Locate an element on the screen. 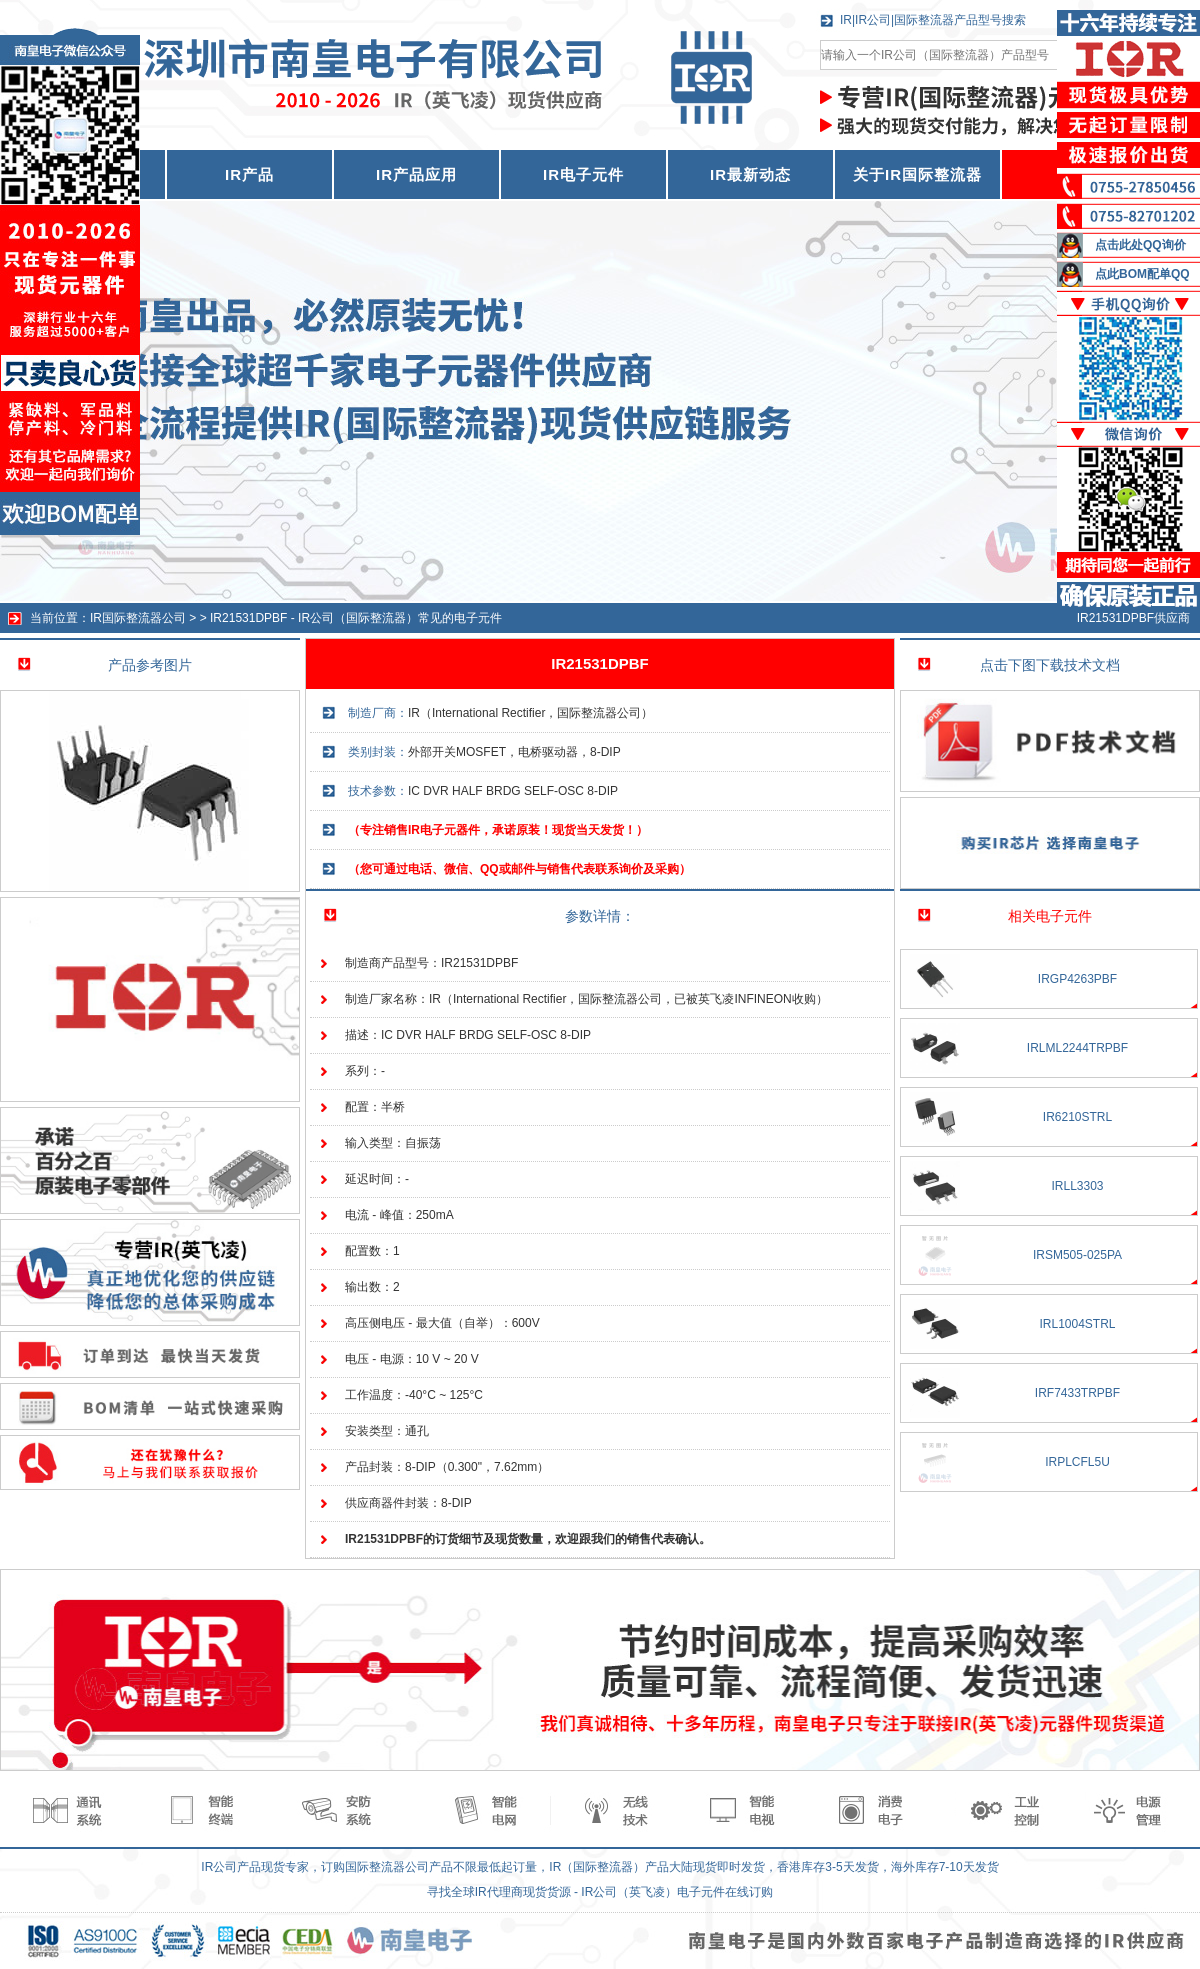 This screenshot has height=1969, width=1200. IR产品 is located at coordinates (249, 174).